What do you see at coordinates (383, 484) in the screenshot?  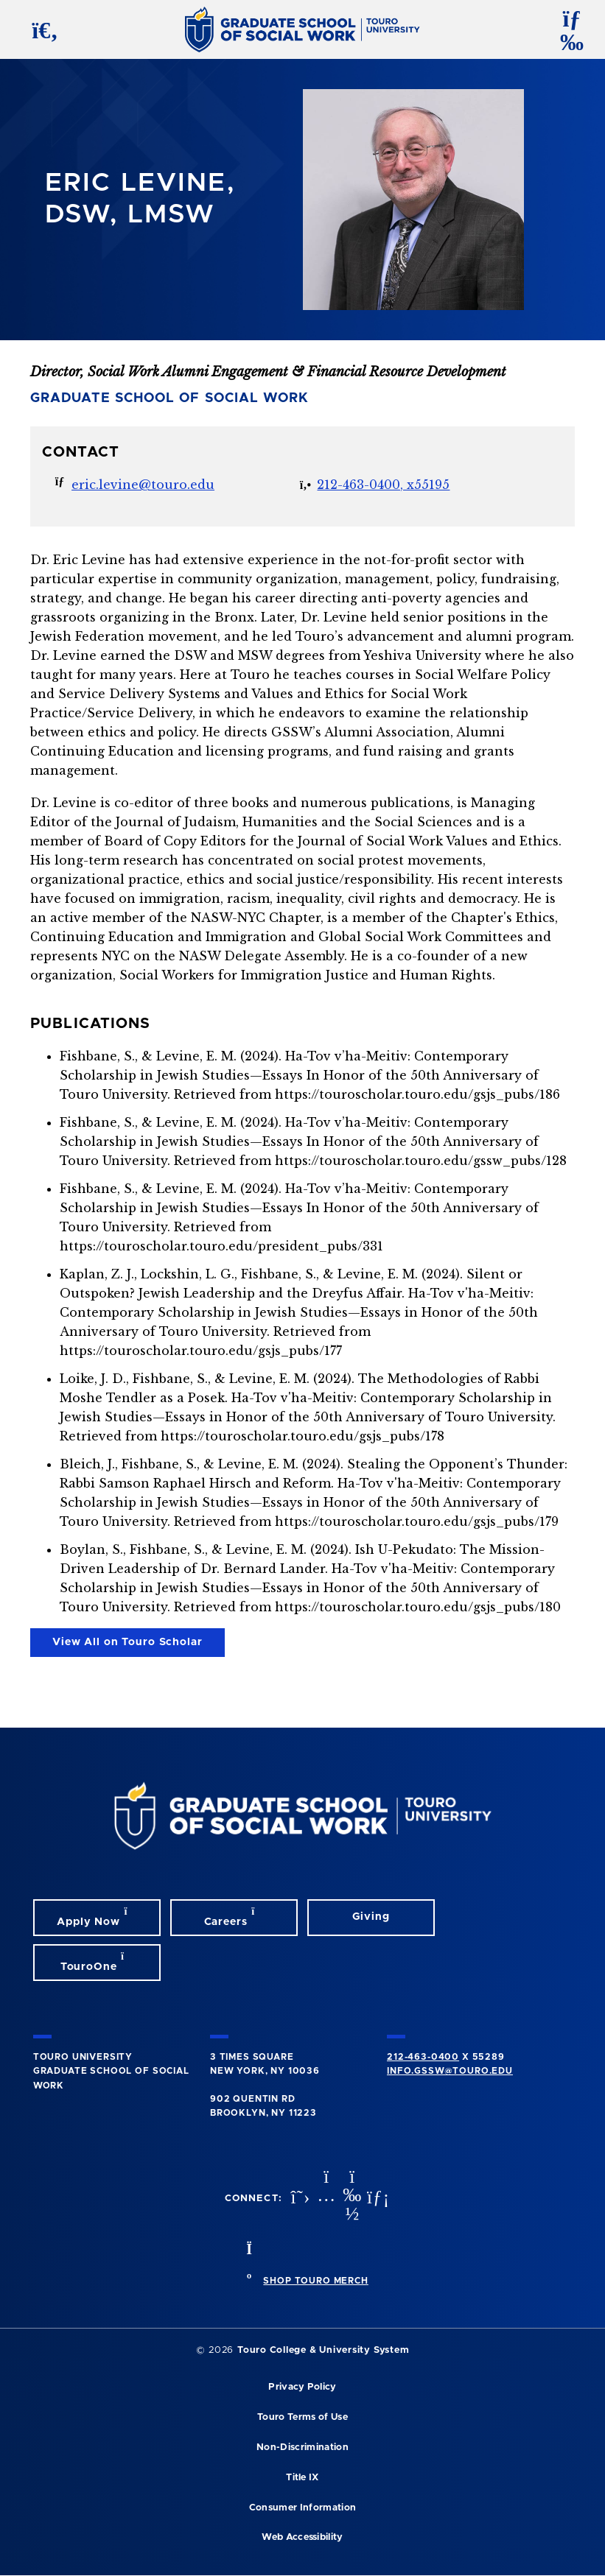 I see `212-463-0400, x55195` at bounding box center [383, 484].